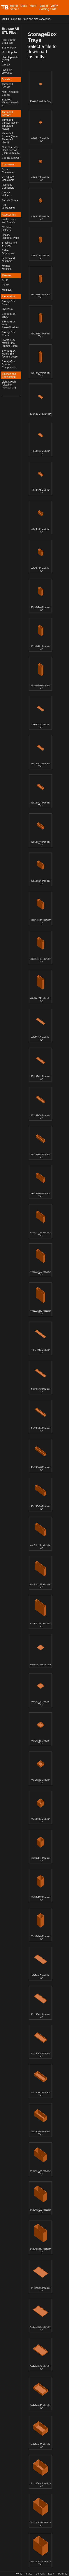  I want to click on 144x240x144 Modular Tray, so click(41, 2484).